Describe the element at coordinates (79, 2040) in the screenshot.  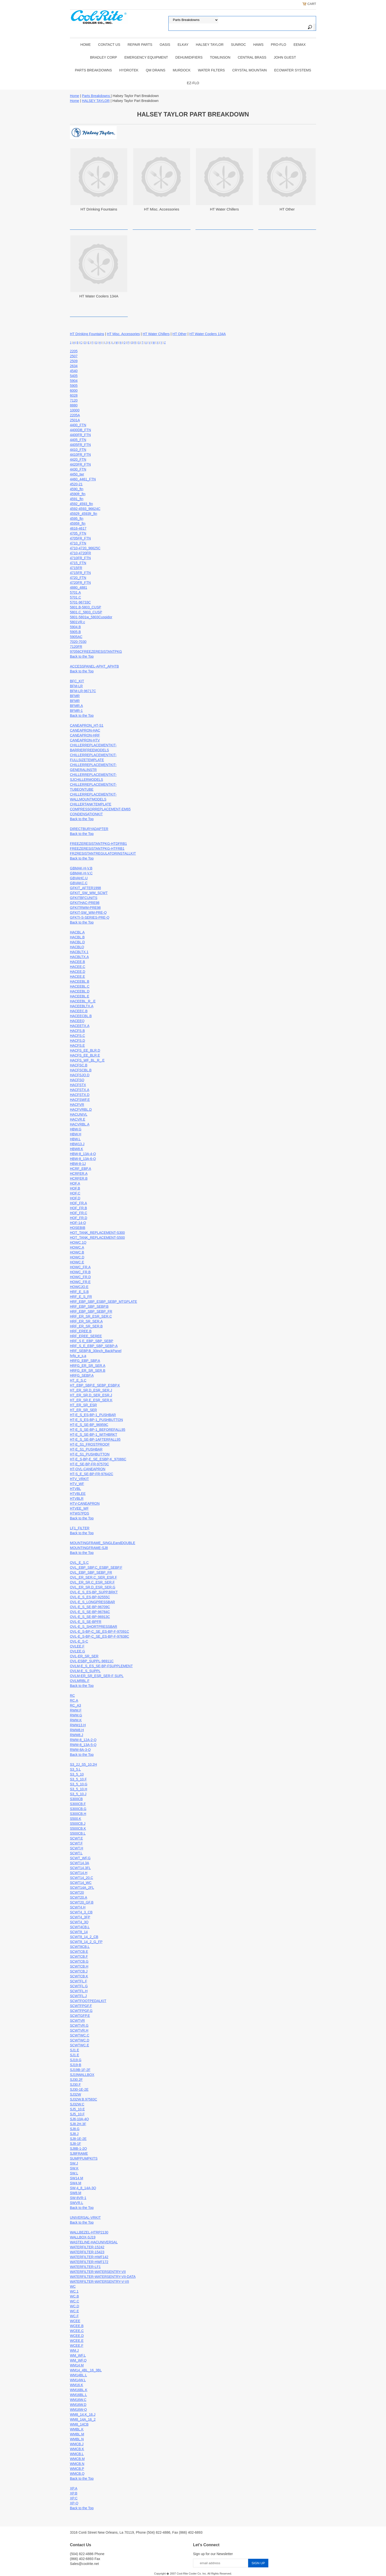
I see `SCWTWC.D` at that location.